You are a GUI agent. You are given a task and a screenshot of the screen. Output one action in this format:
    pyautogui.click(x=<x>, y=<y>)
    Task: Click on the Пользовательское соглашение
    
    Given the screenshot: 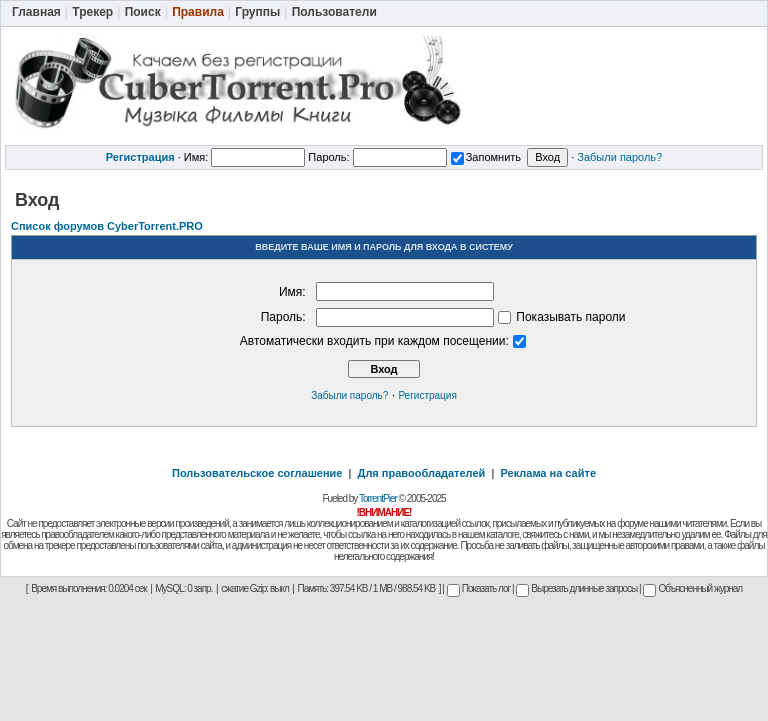 What is the action you would take?
    pyautogui.click(x=257, y=473)
    